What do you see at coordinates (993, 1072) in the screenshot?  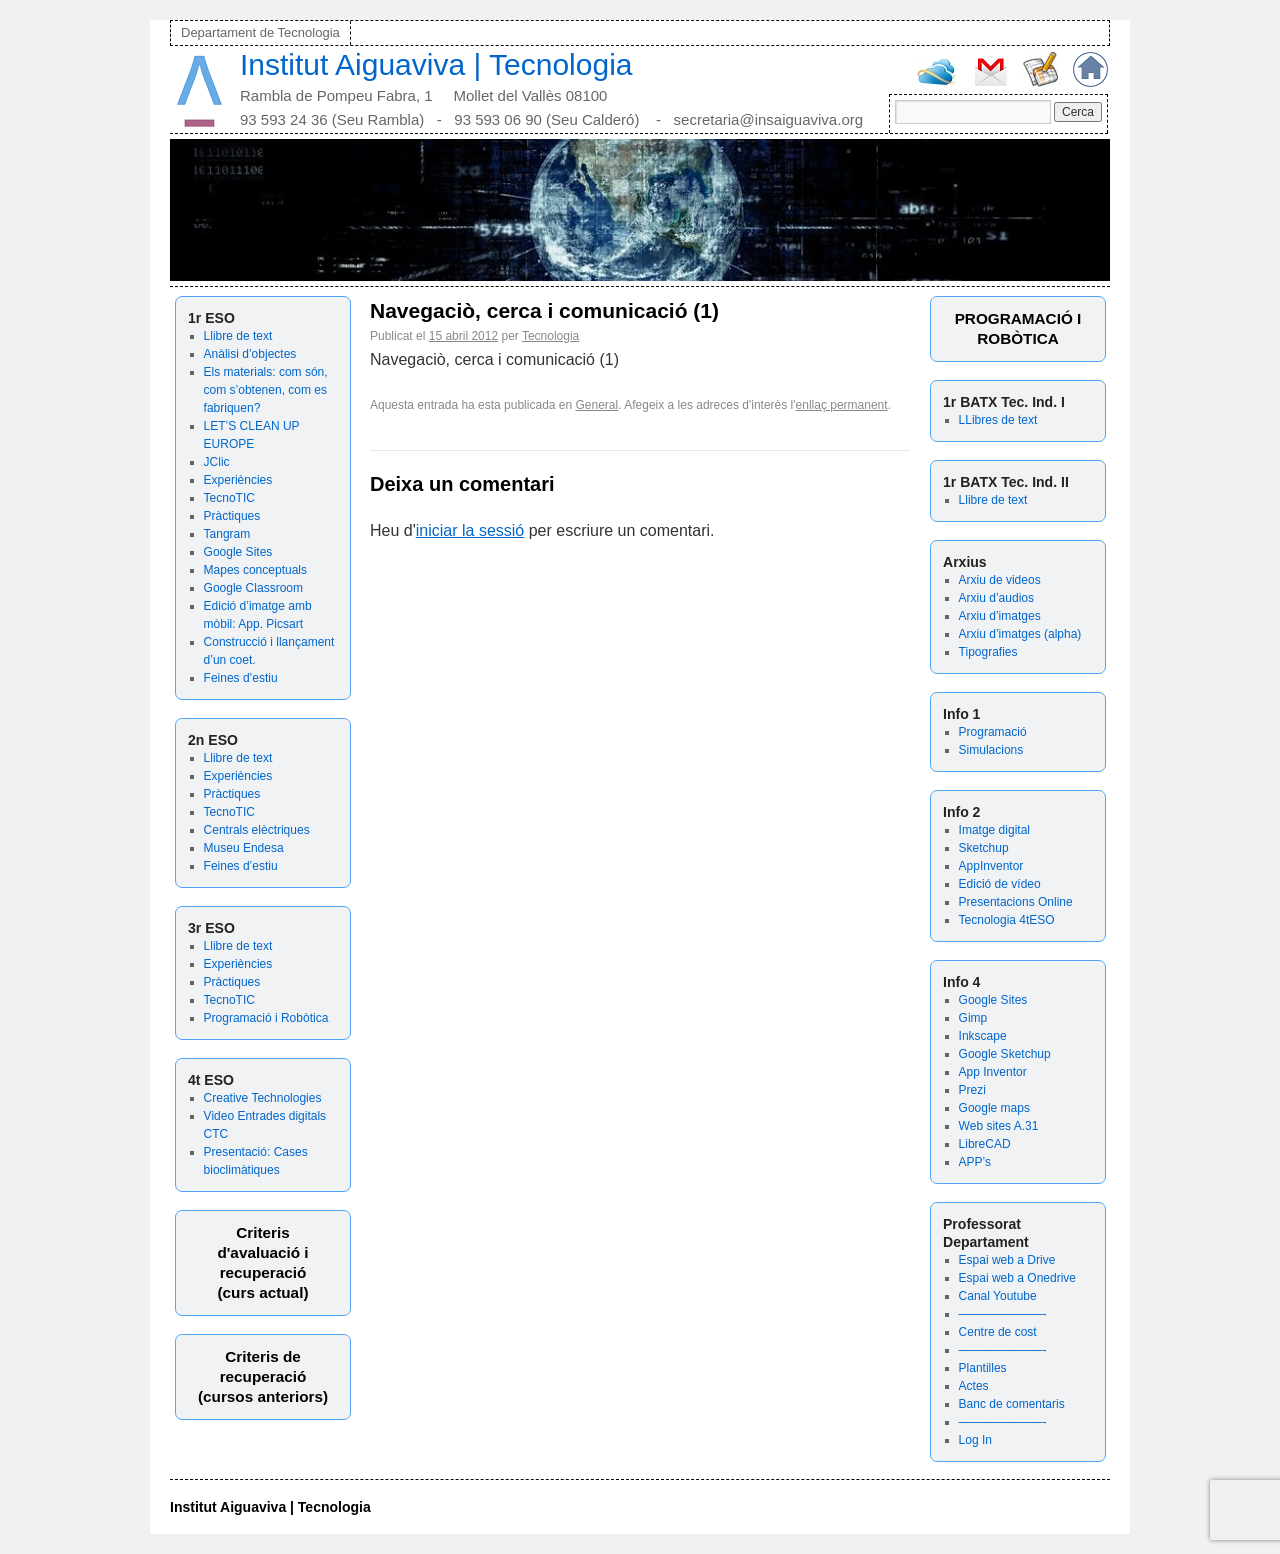 I see `App Inventor` at bounding box center [993, 1072].